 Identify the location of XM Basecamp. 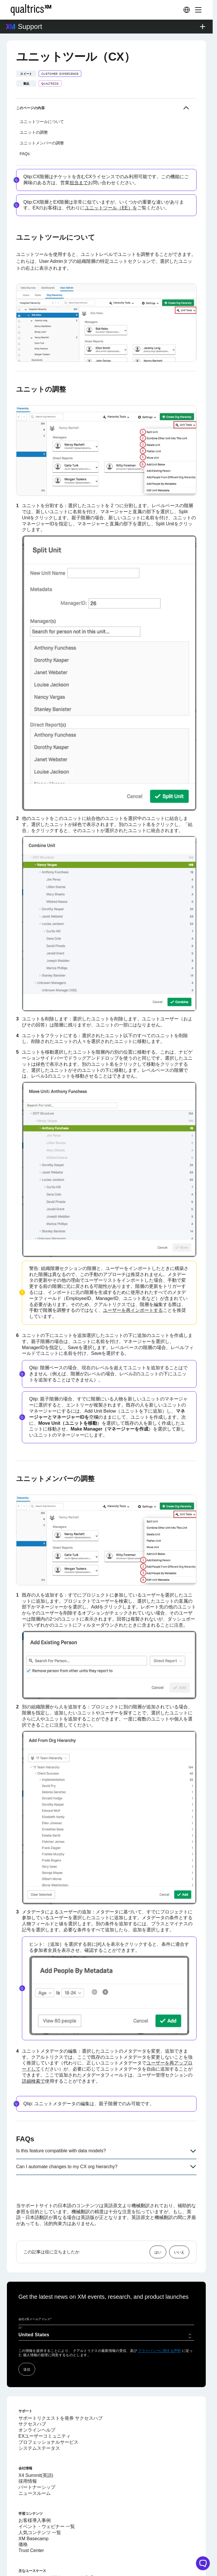
(33, 2502).